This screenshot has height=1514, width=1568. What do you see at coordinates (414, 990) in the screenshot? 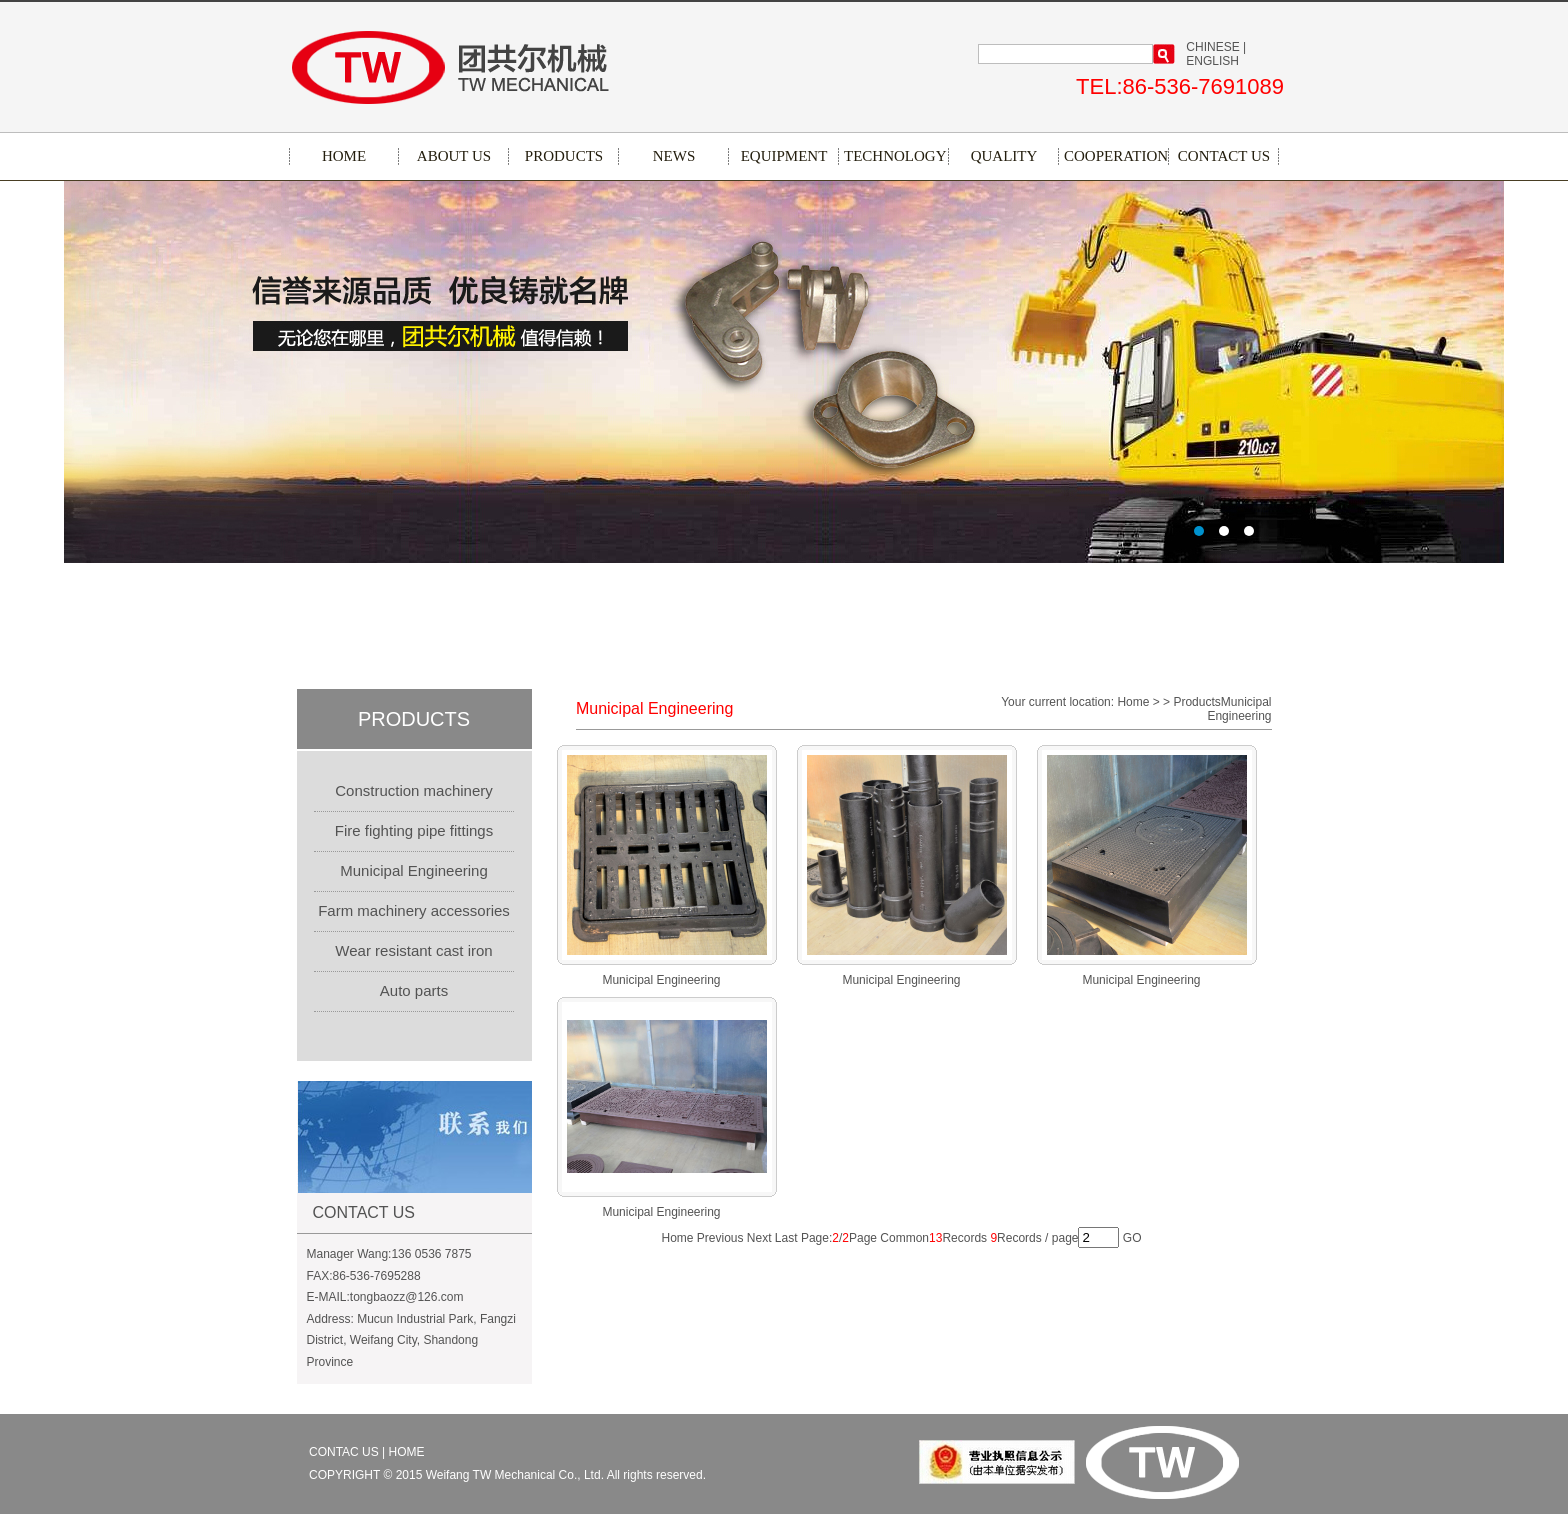
I see `Auto parts` at bounding box center [414, 990].